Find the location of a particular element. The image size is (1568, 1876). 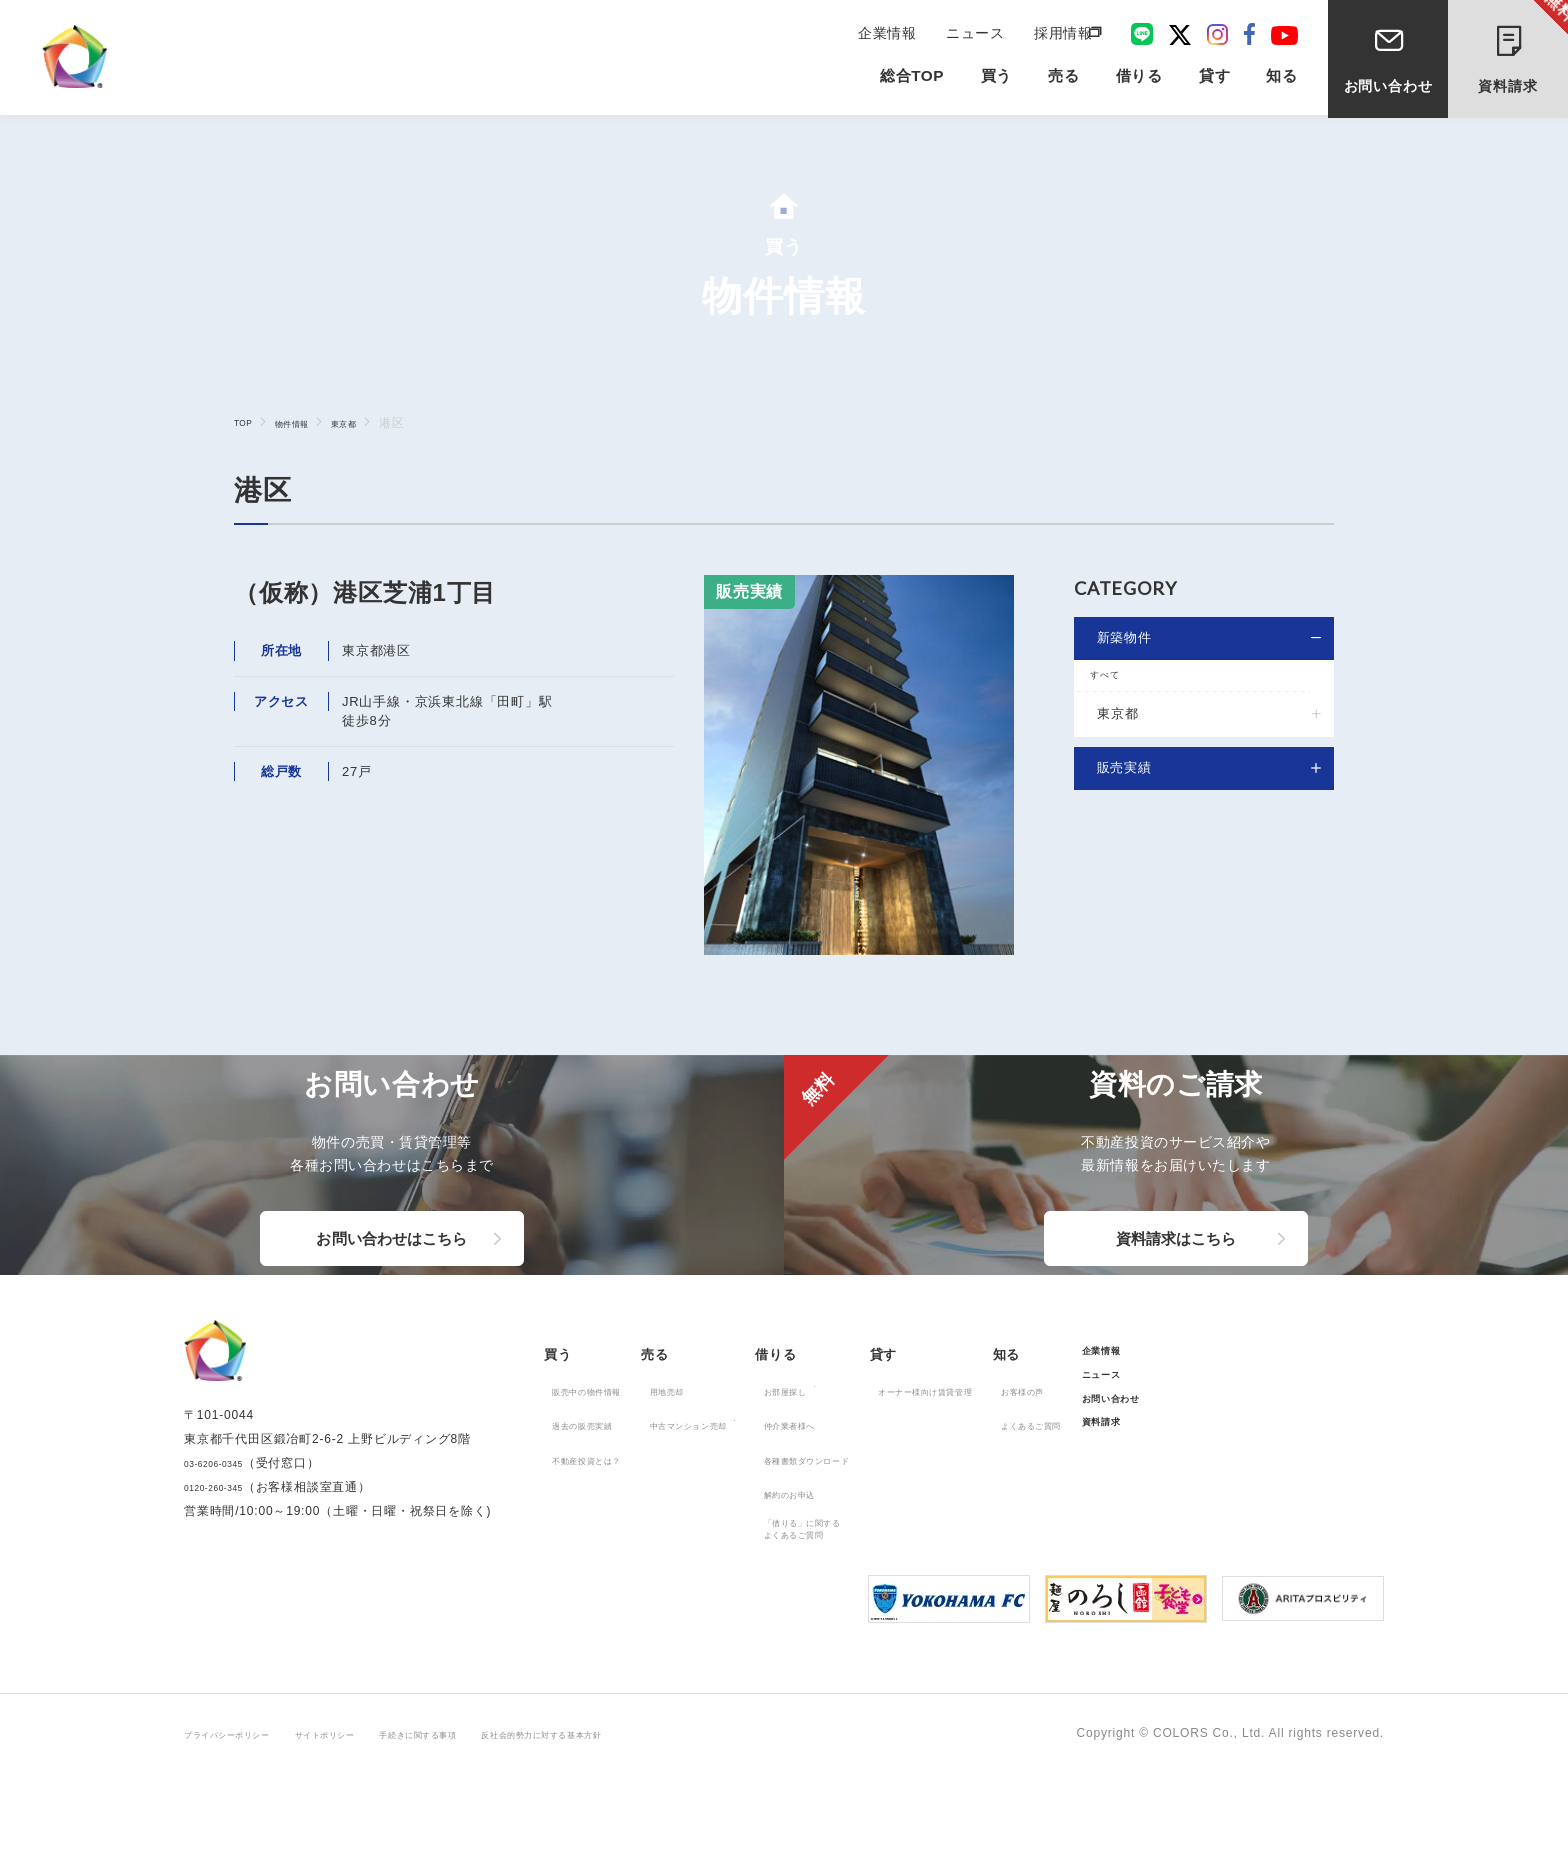

TOP is located at coordinates (247, 422).